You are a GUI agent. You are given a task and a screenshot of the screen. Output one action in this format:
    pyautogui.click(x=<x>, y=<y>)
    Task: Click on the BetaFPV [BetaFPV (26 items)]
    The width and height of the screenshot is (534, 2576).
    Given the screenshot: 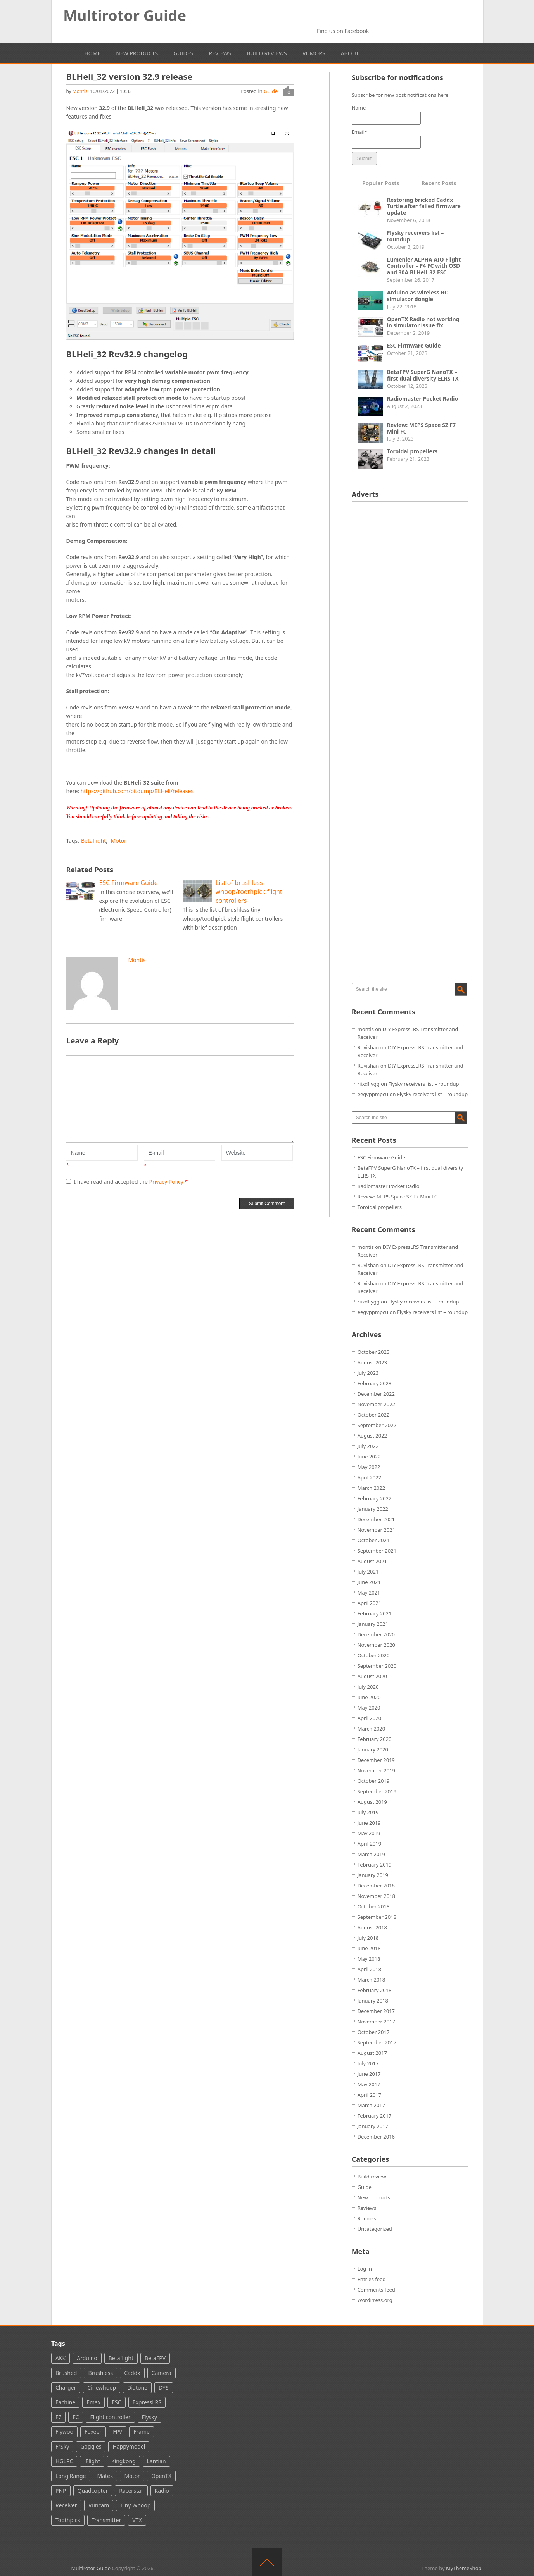 What is the action you would take?
    pyautogui.click(x=155, y=2358)
    